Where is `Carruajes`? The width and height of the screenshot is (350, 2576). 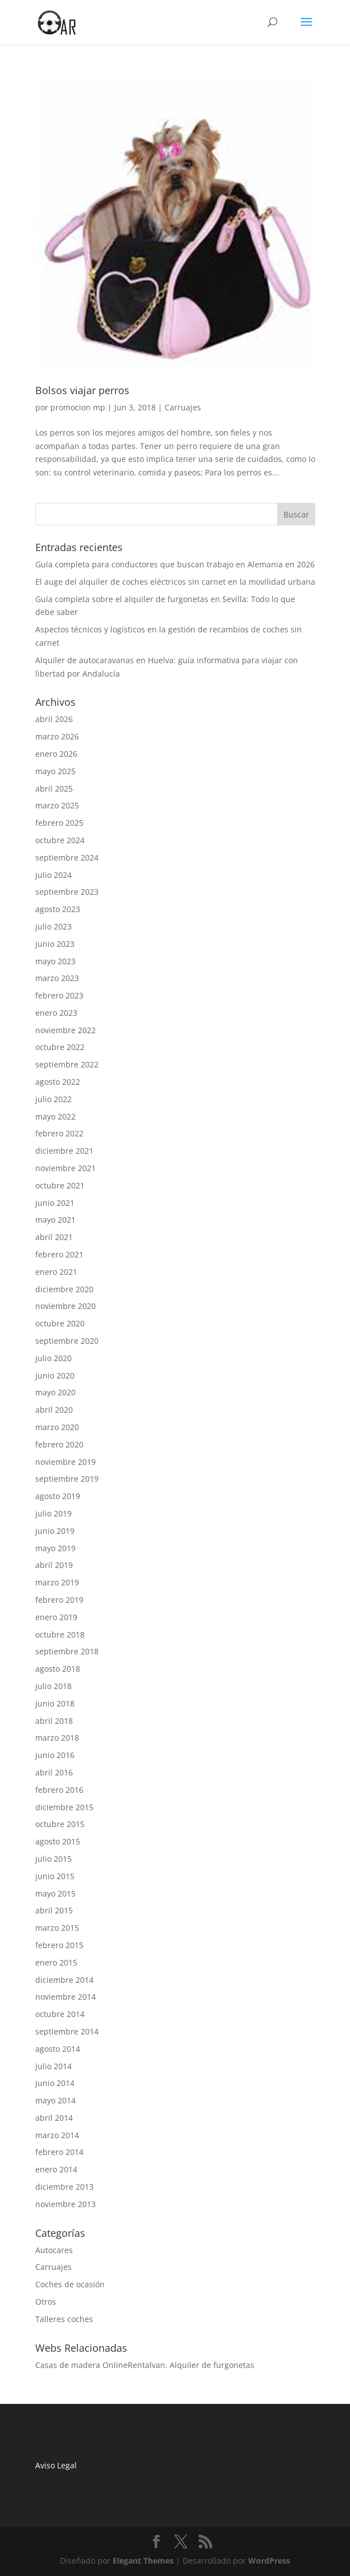 Carruajes is located at coordinates (183, 407).